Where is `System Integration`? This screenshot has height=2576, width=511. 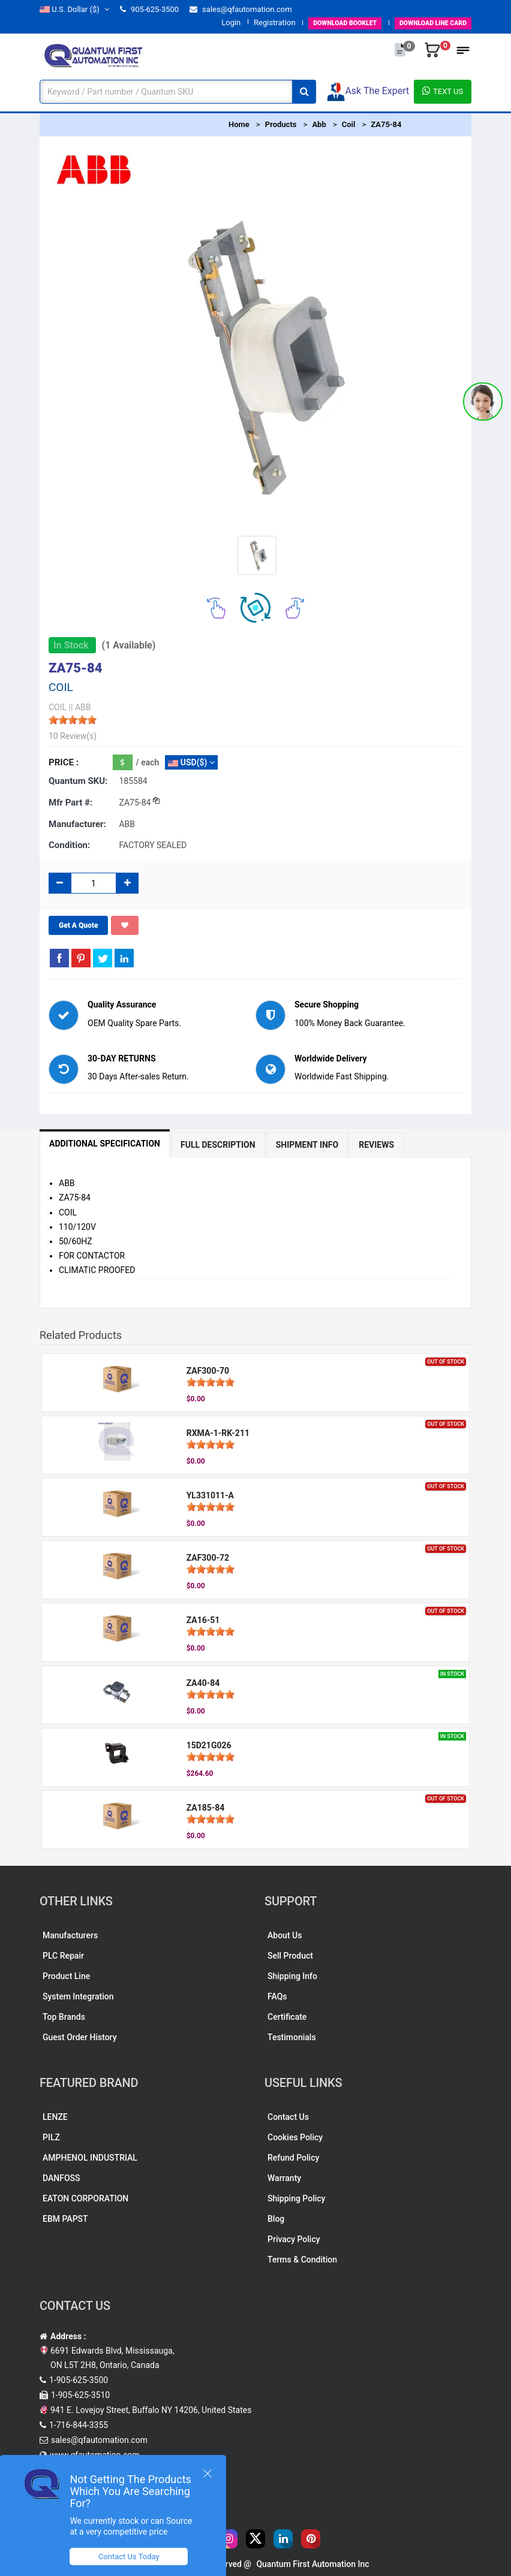 System Integration is located at coordinates (78, 1996).